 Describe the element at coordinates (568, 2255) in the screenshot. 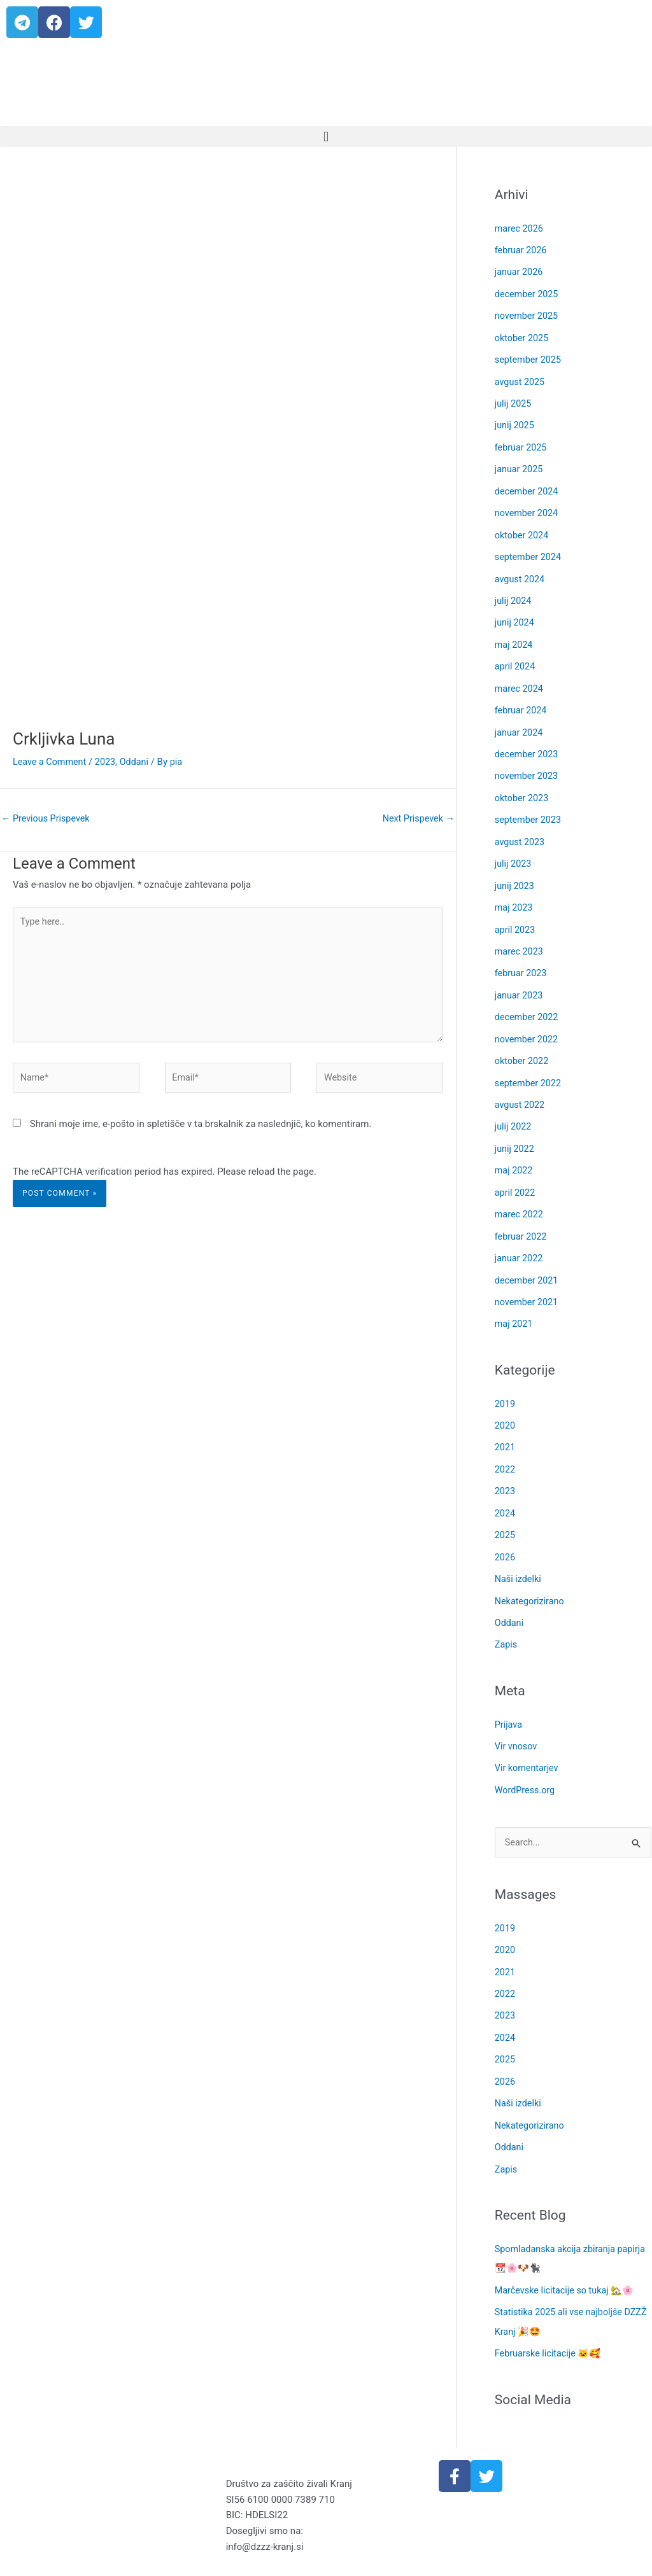

I see `Marčevske licitacije so tukaj 🏡🌸` at that location.